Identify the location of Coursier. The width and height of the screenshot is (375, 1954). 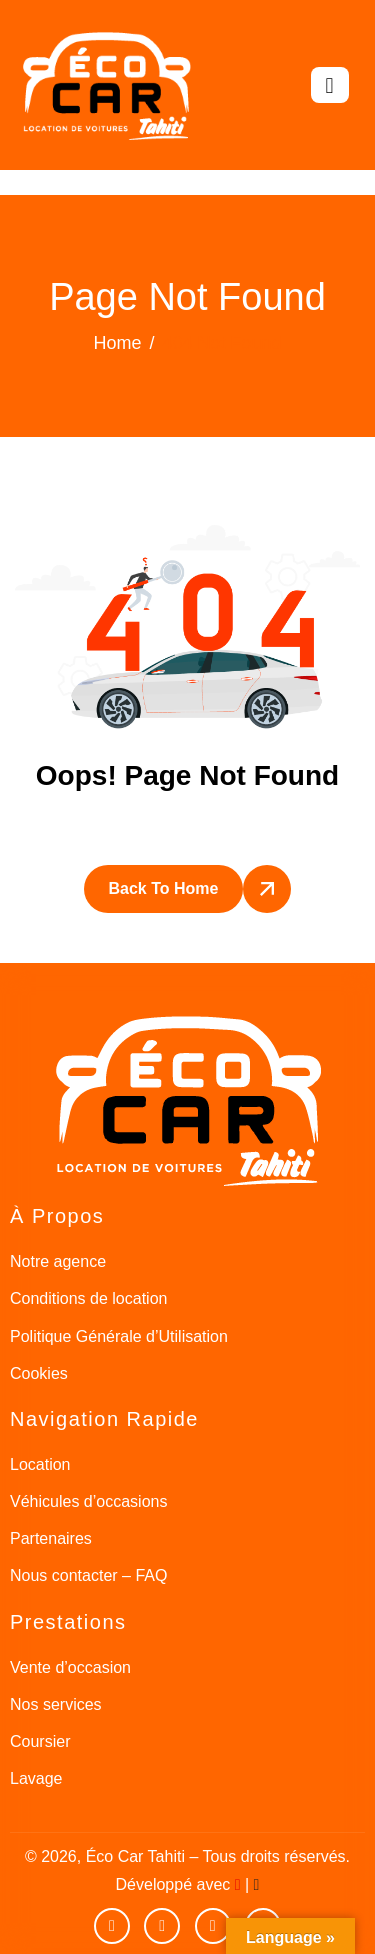
(40, 1741).